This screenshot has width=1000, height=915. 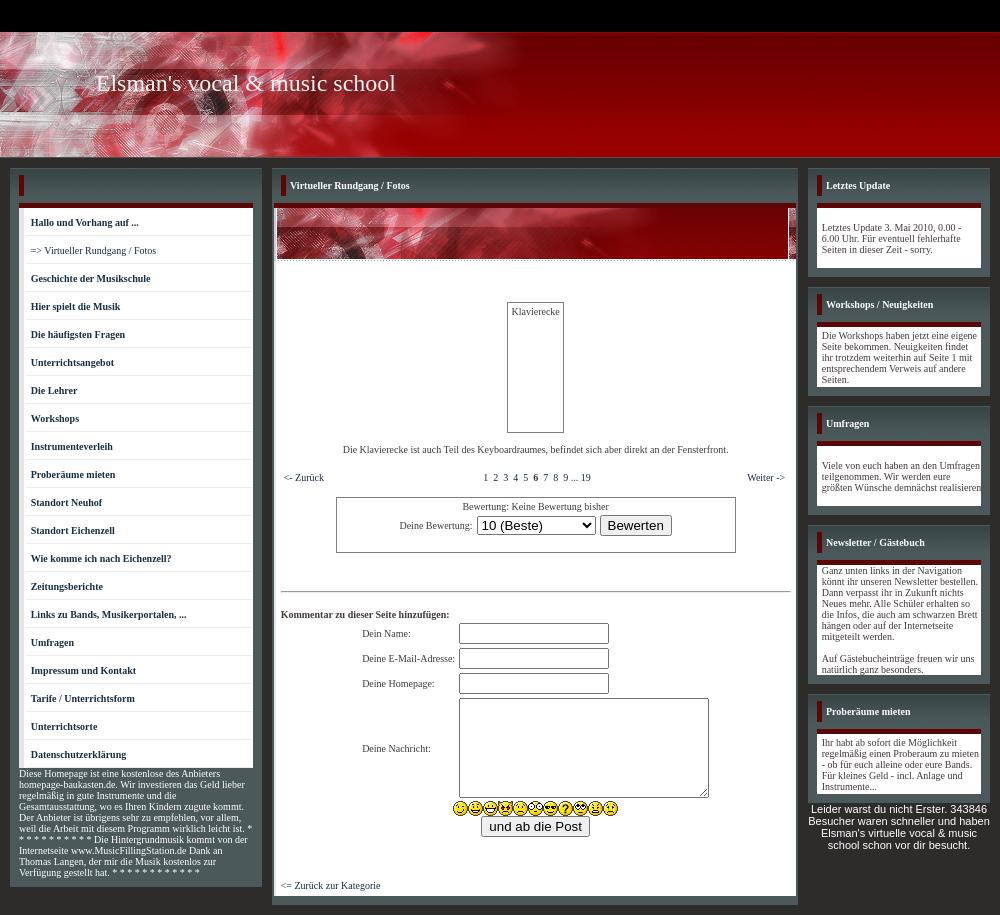 What do you see at coordinates (331, 885) in the screenshot?
I see `<= Zurück zur Kategorie` at bounding box center [331, 885].